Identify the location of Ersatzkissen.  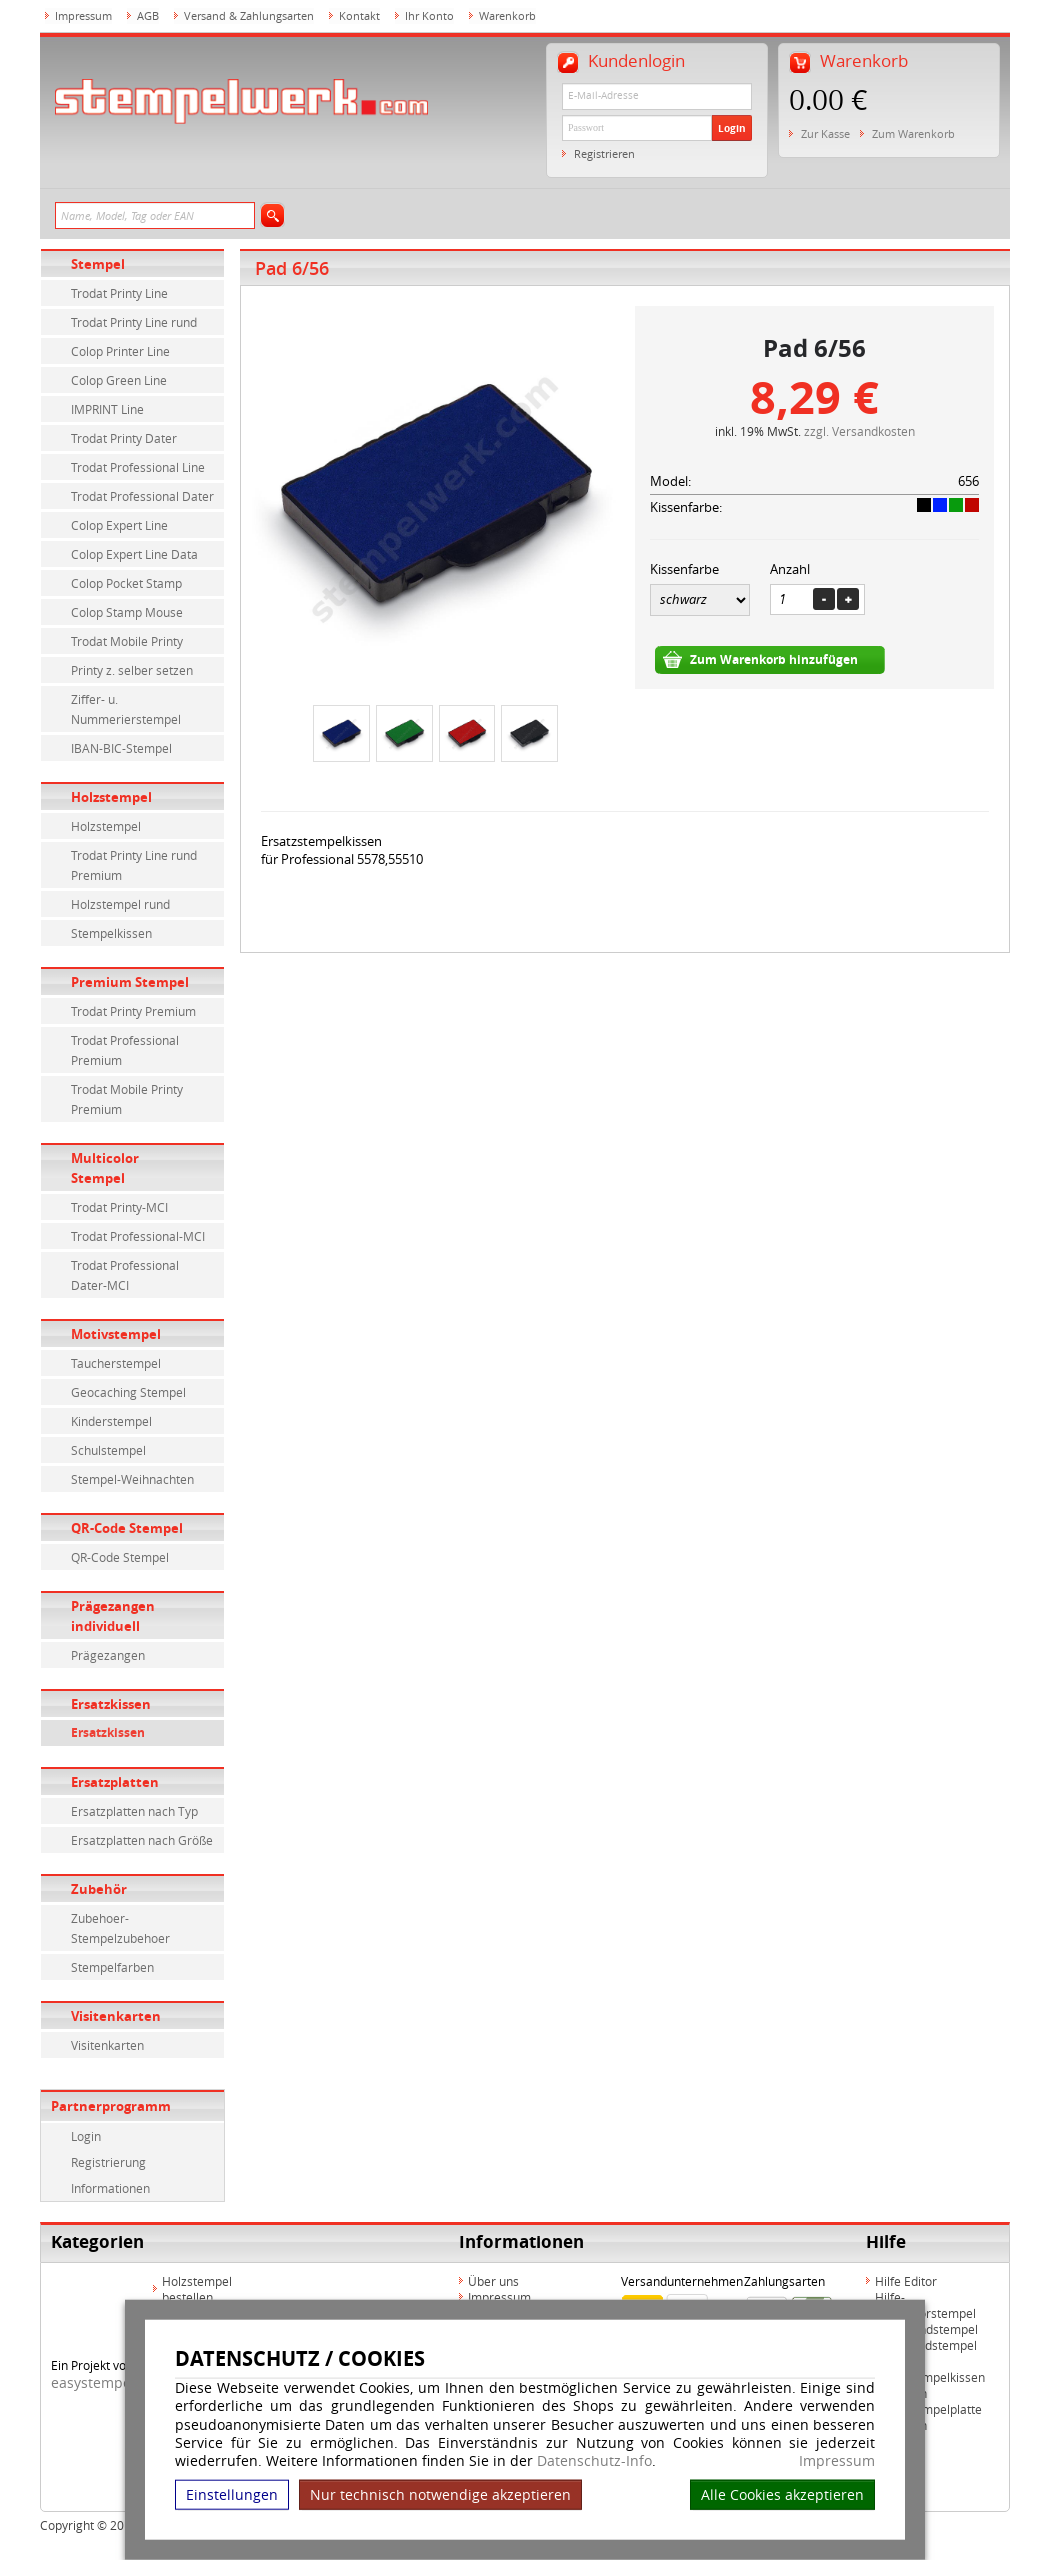
(111, 1704).